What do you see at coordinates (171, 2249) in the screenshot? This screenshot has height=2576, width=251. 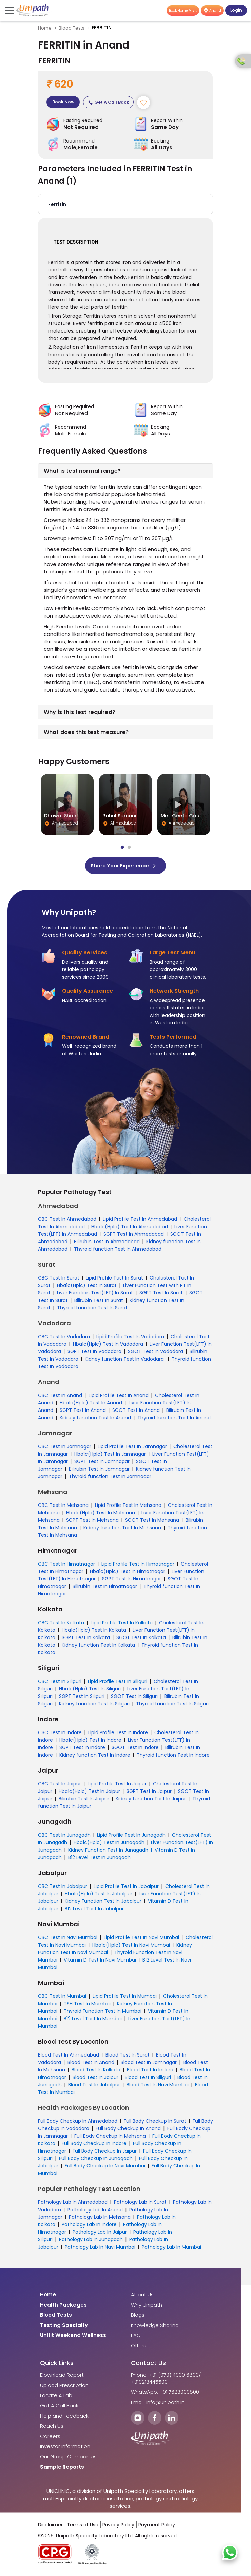 I see `Pathology Lab In Mumbai` at bounding box center [171, 2249].